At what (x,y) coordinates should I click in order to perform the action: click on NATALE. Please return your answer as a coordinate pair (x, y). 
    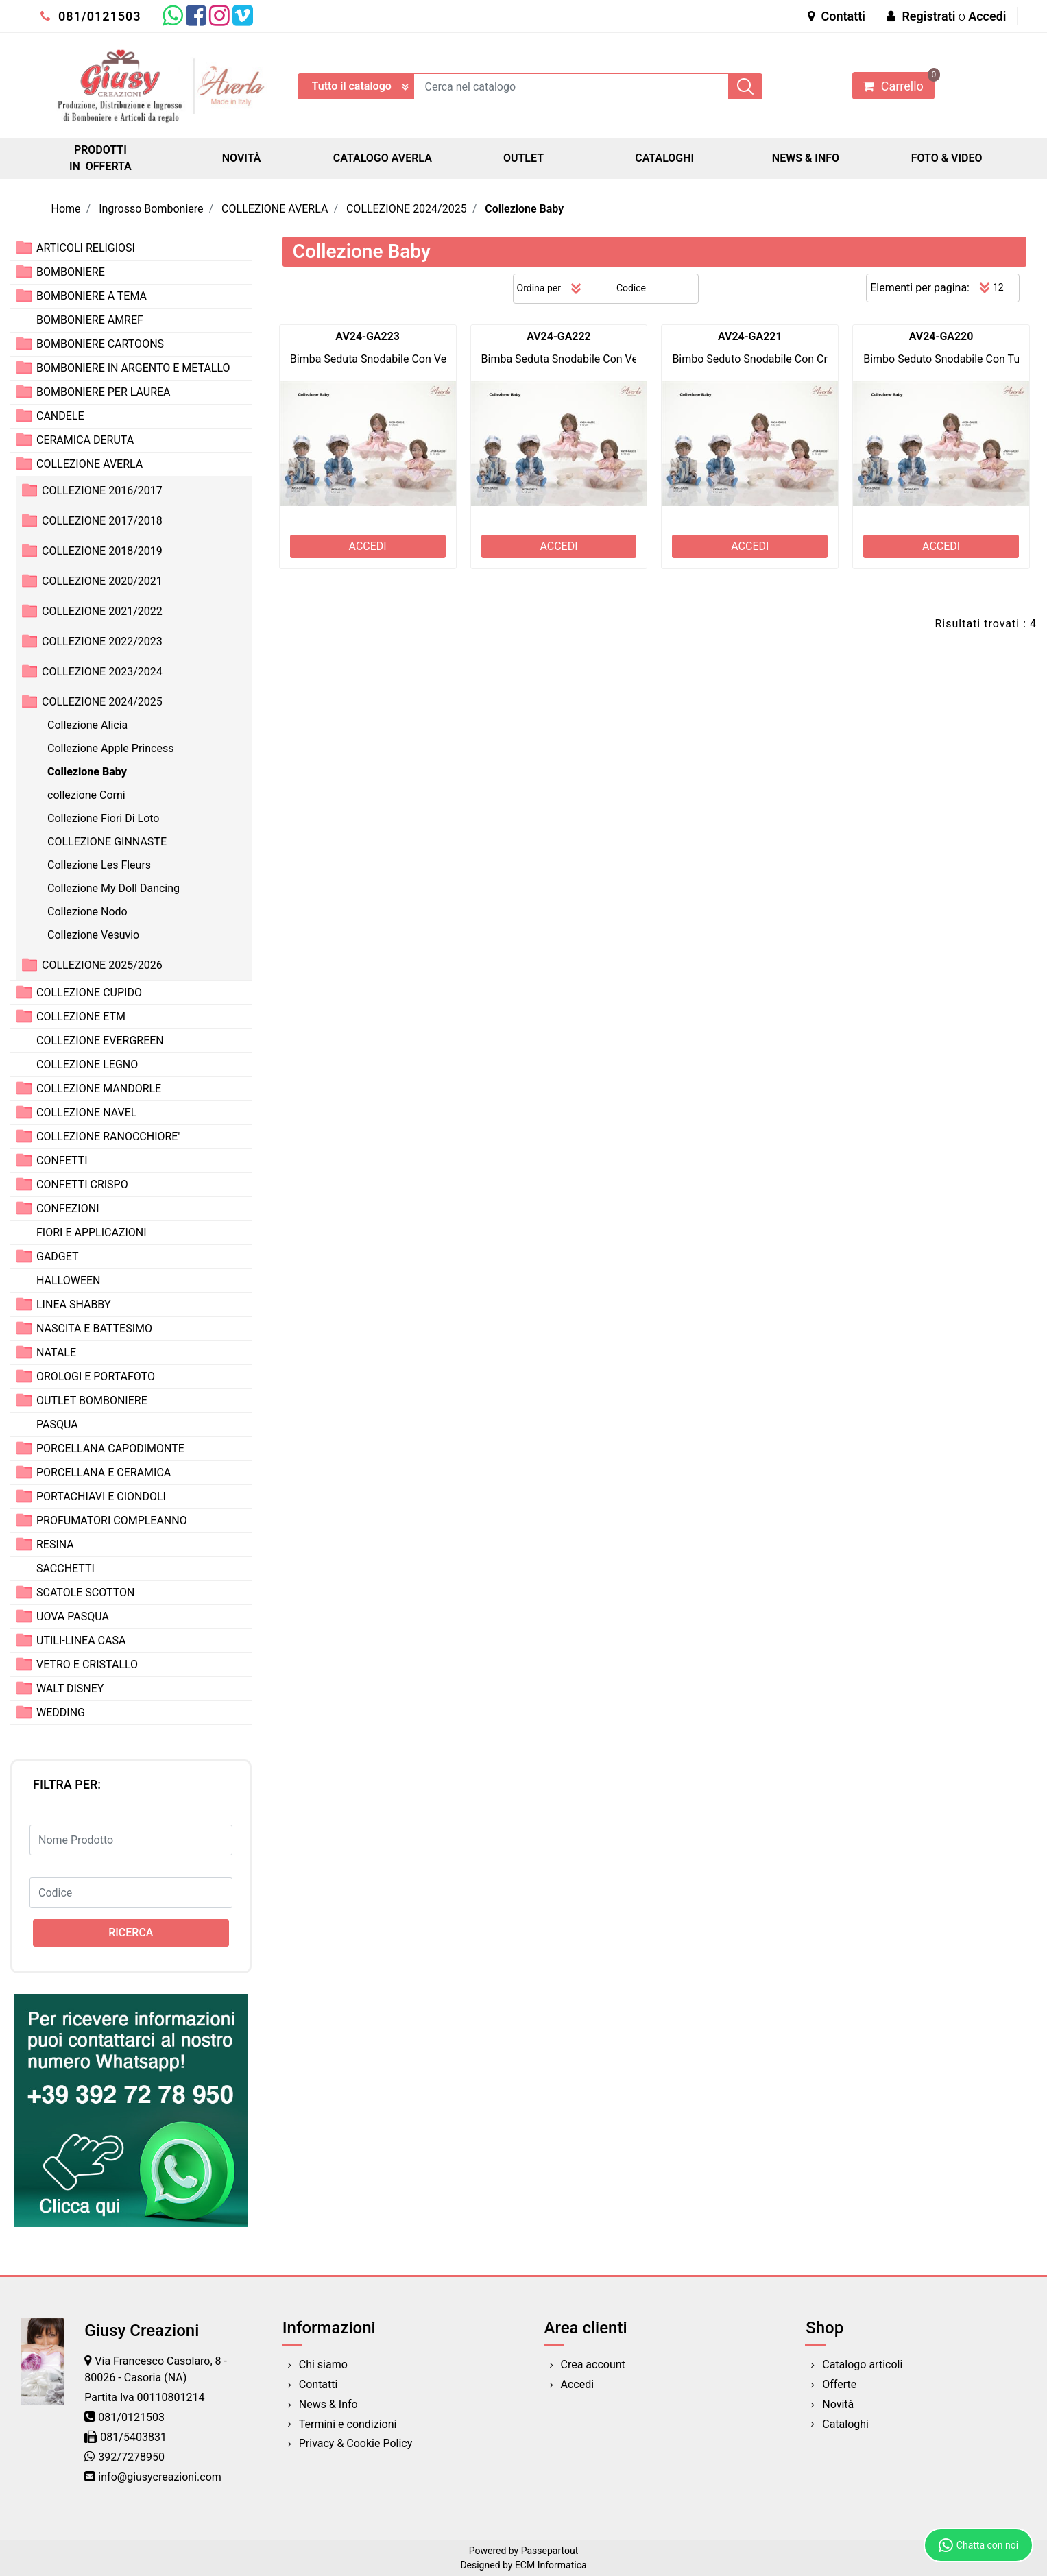
    Looking at the image, I should click on (56, 1352).